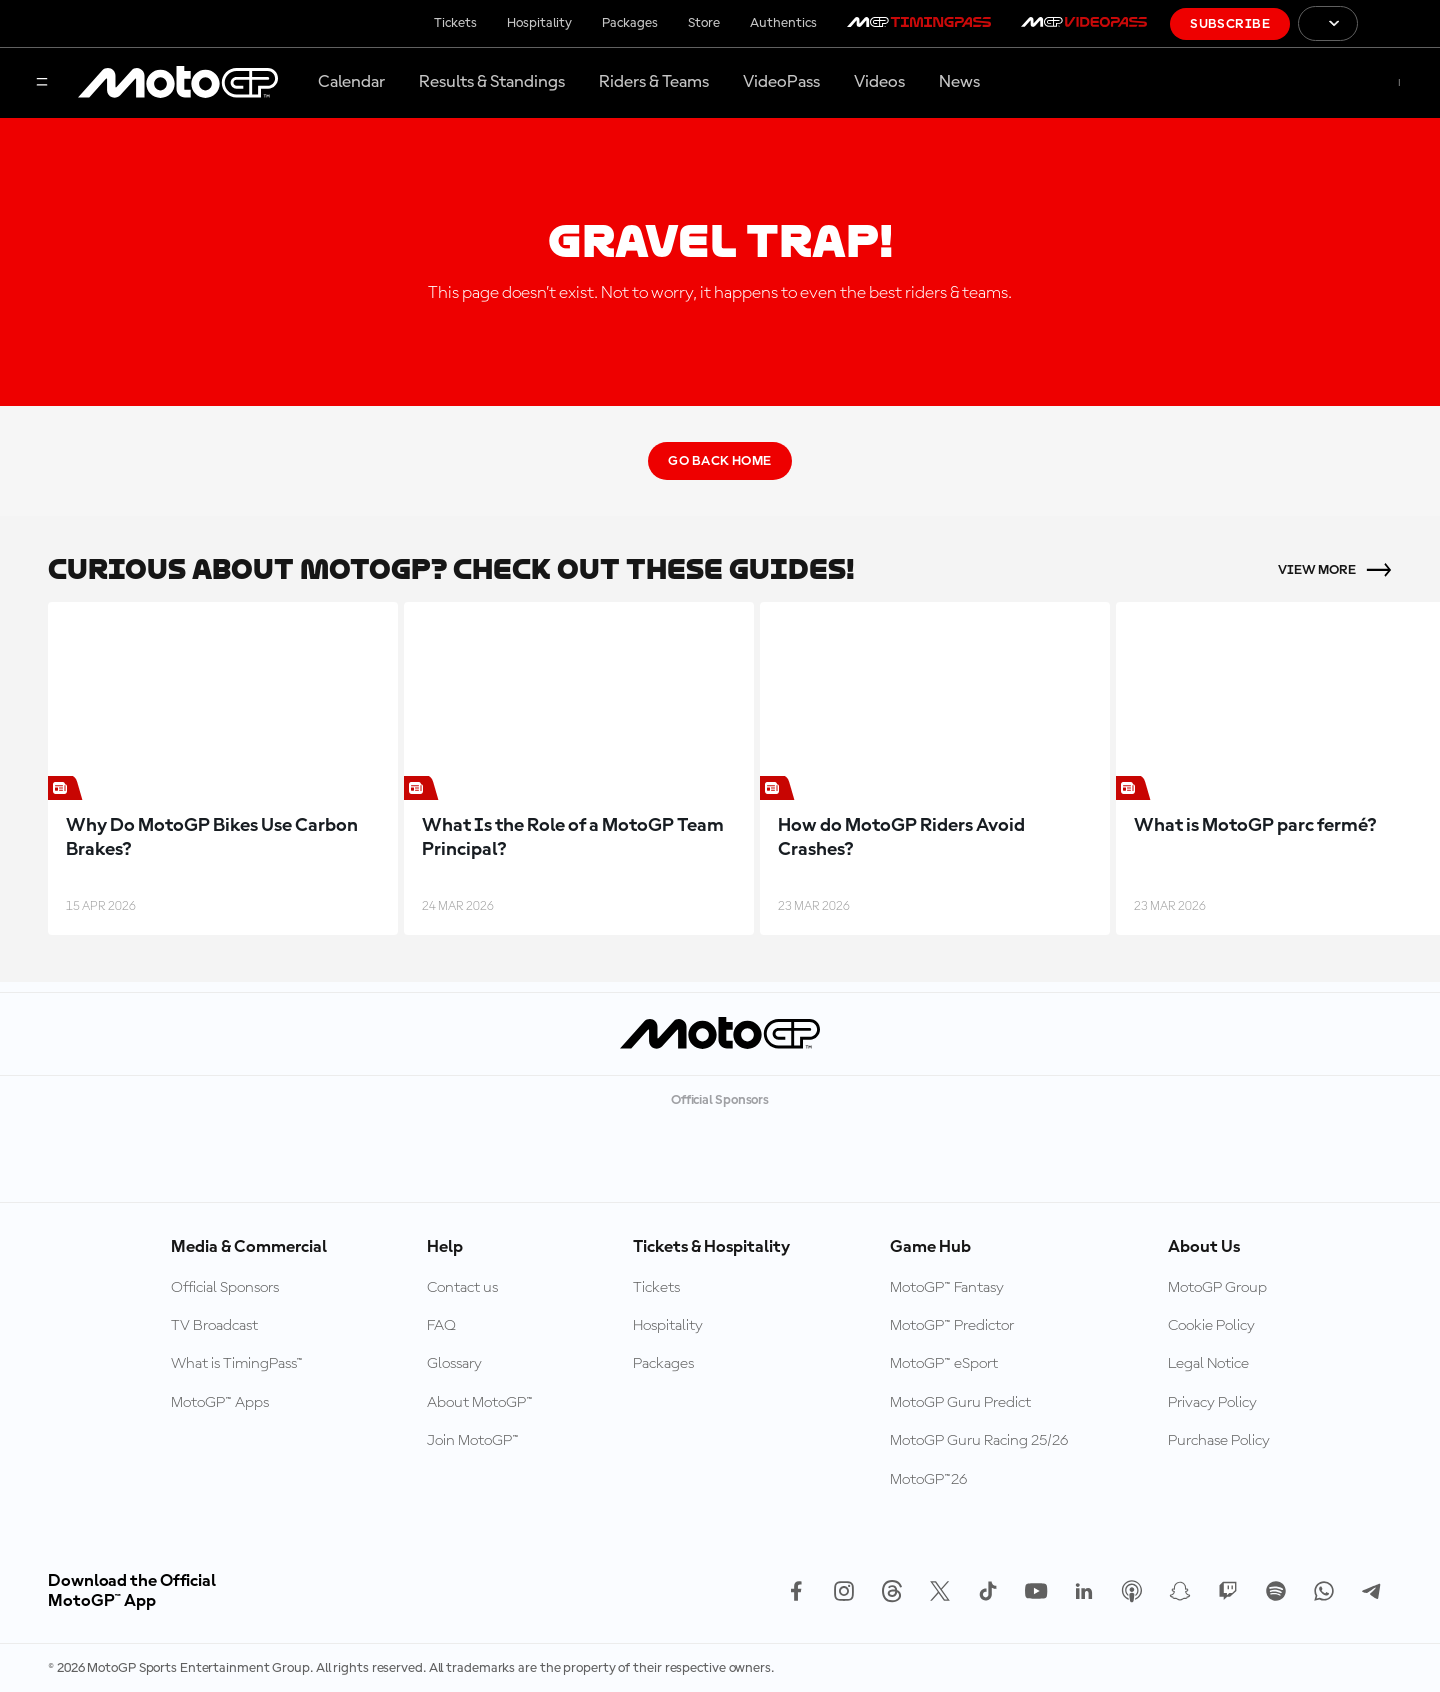 Image resolution: width=1440 pixels, height=1692 pixels. What do you see at coordinates (630, 23) in the screenshot?
I see `Packages` at bounding box center [630, 23].